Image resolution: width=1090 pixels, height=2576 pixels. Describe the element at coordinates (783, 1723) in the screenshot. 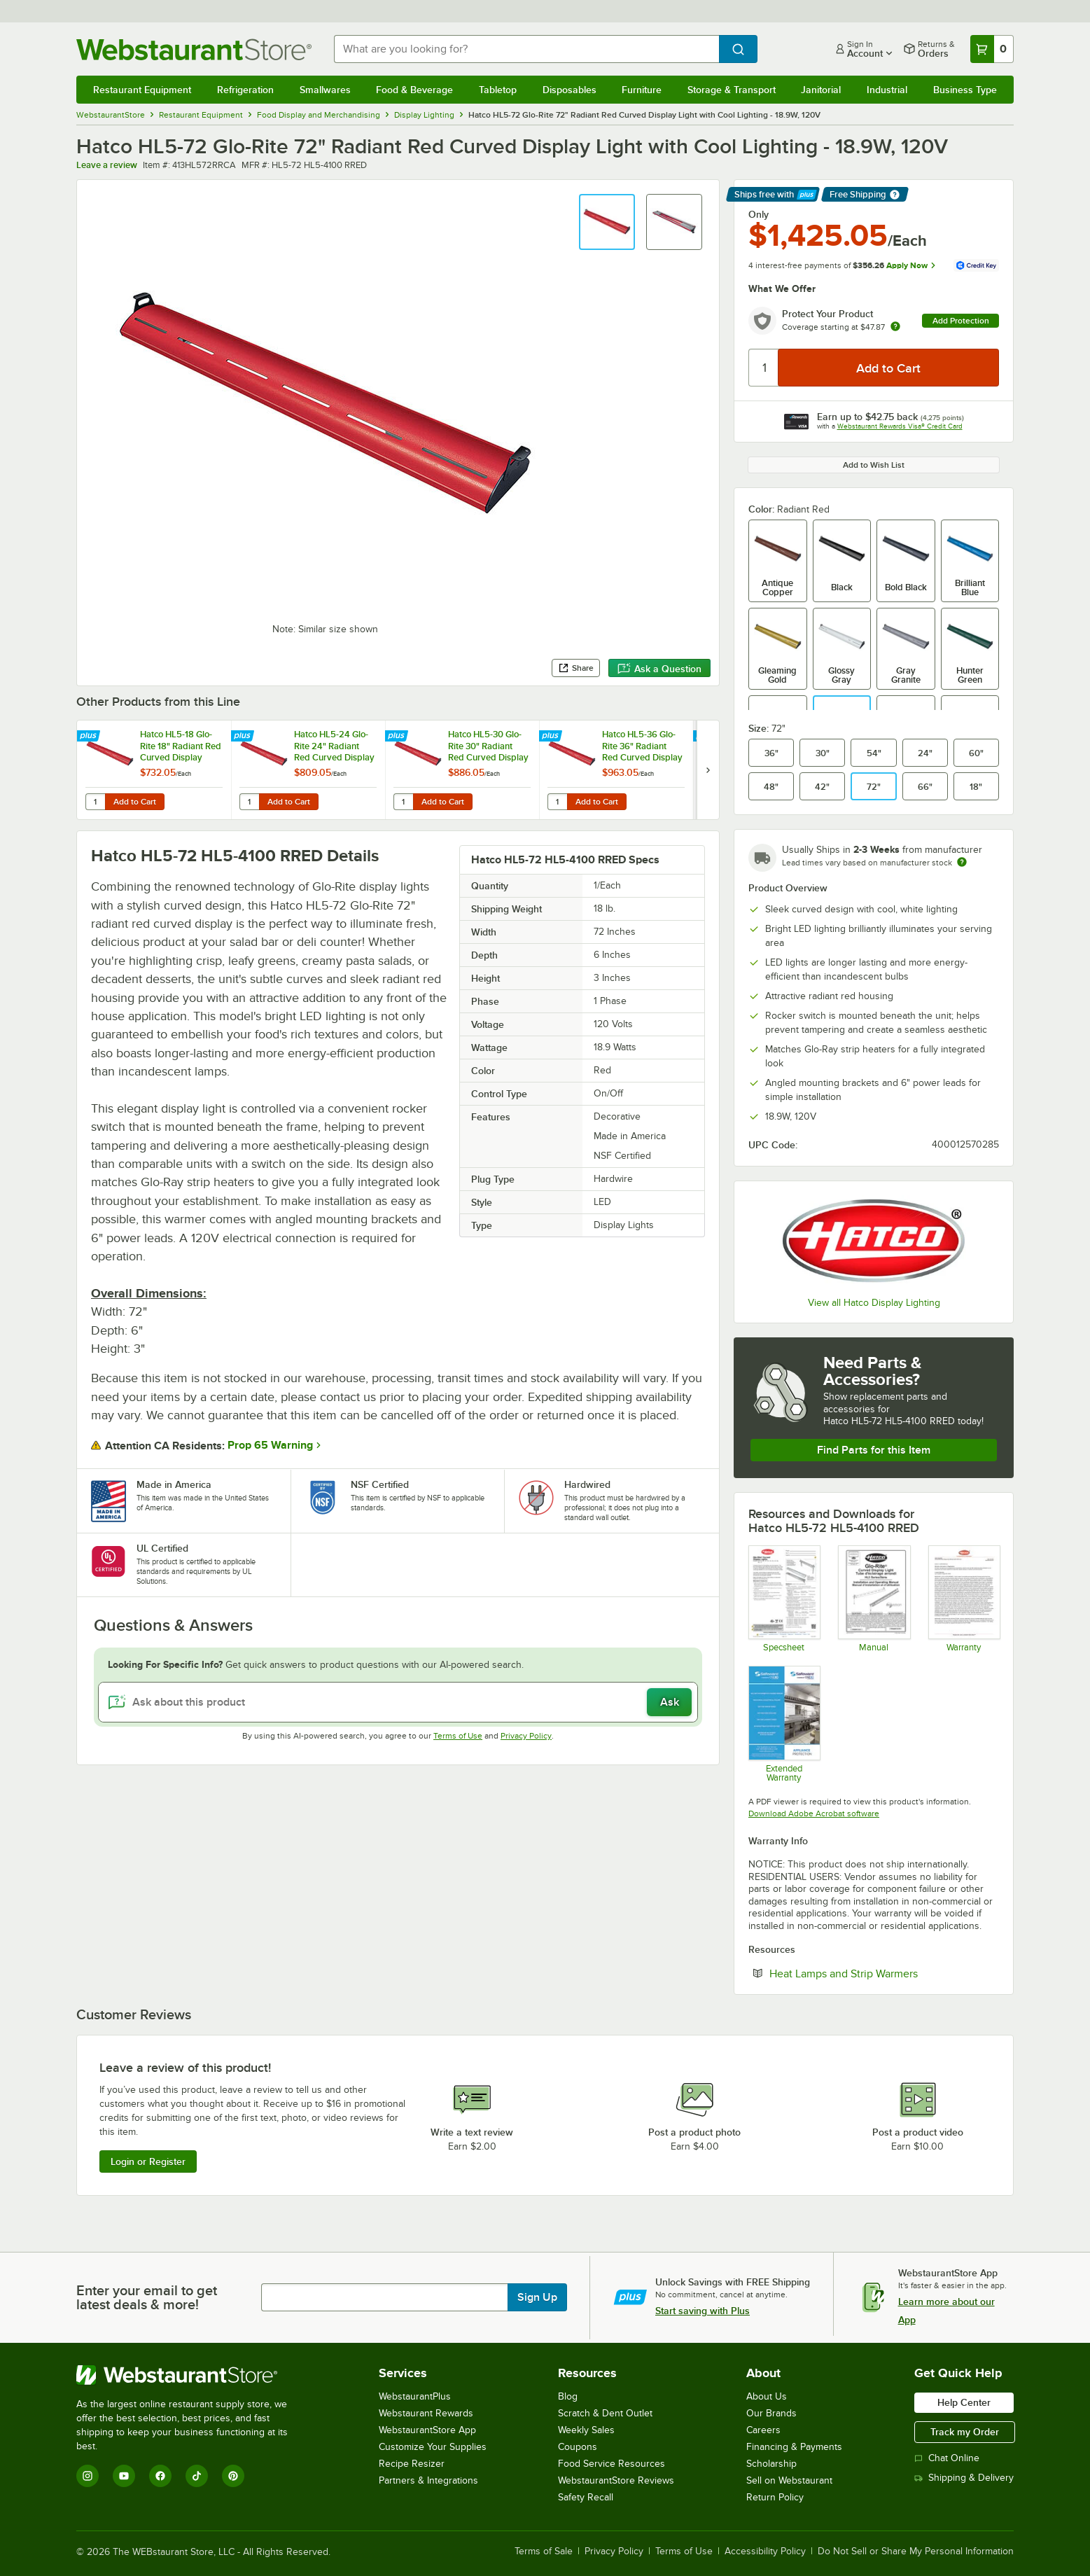

I see `[Optional Safeware Product Protection]` at that location.